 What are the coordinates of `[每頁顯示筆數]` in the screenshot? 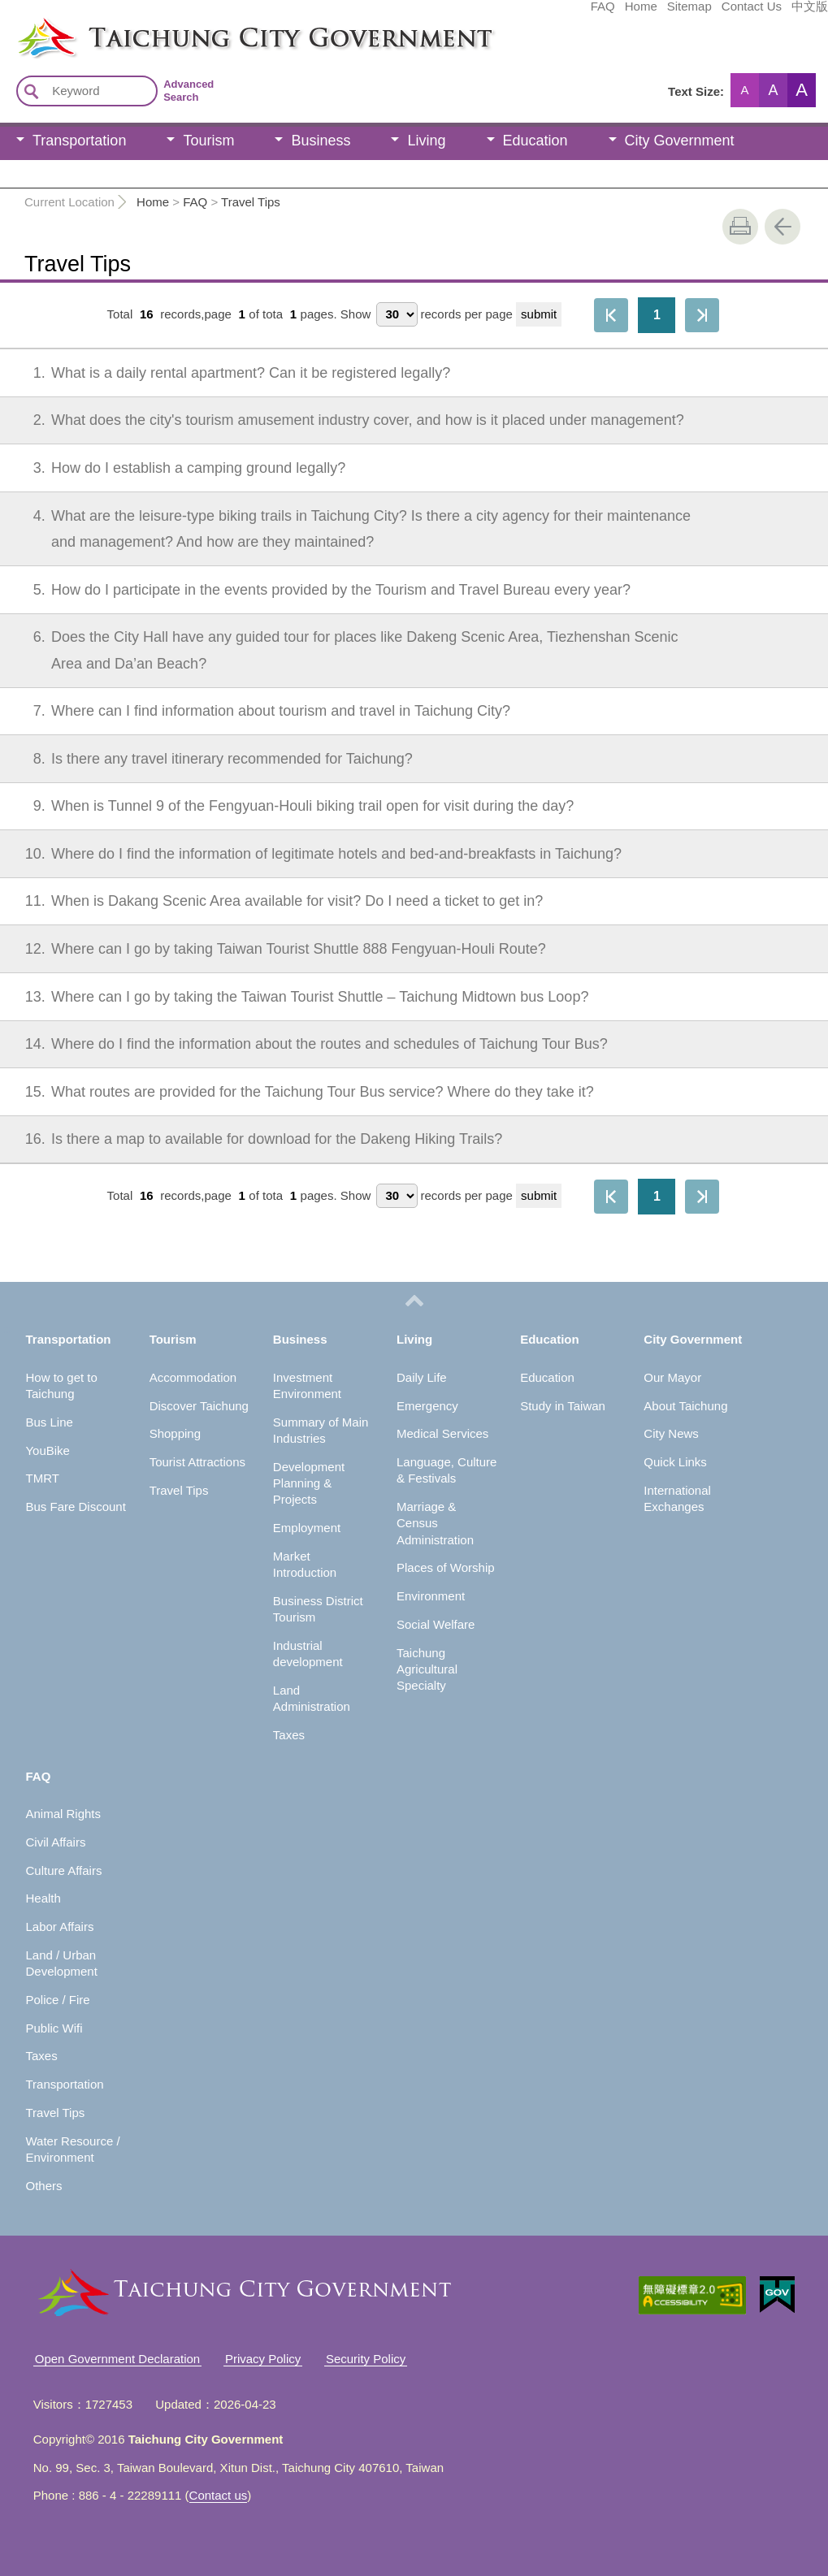 It's located at (397, 314).